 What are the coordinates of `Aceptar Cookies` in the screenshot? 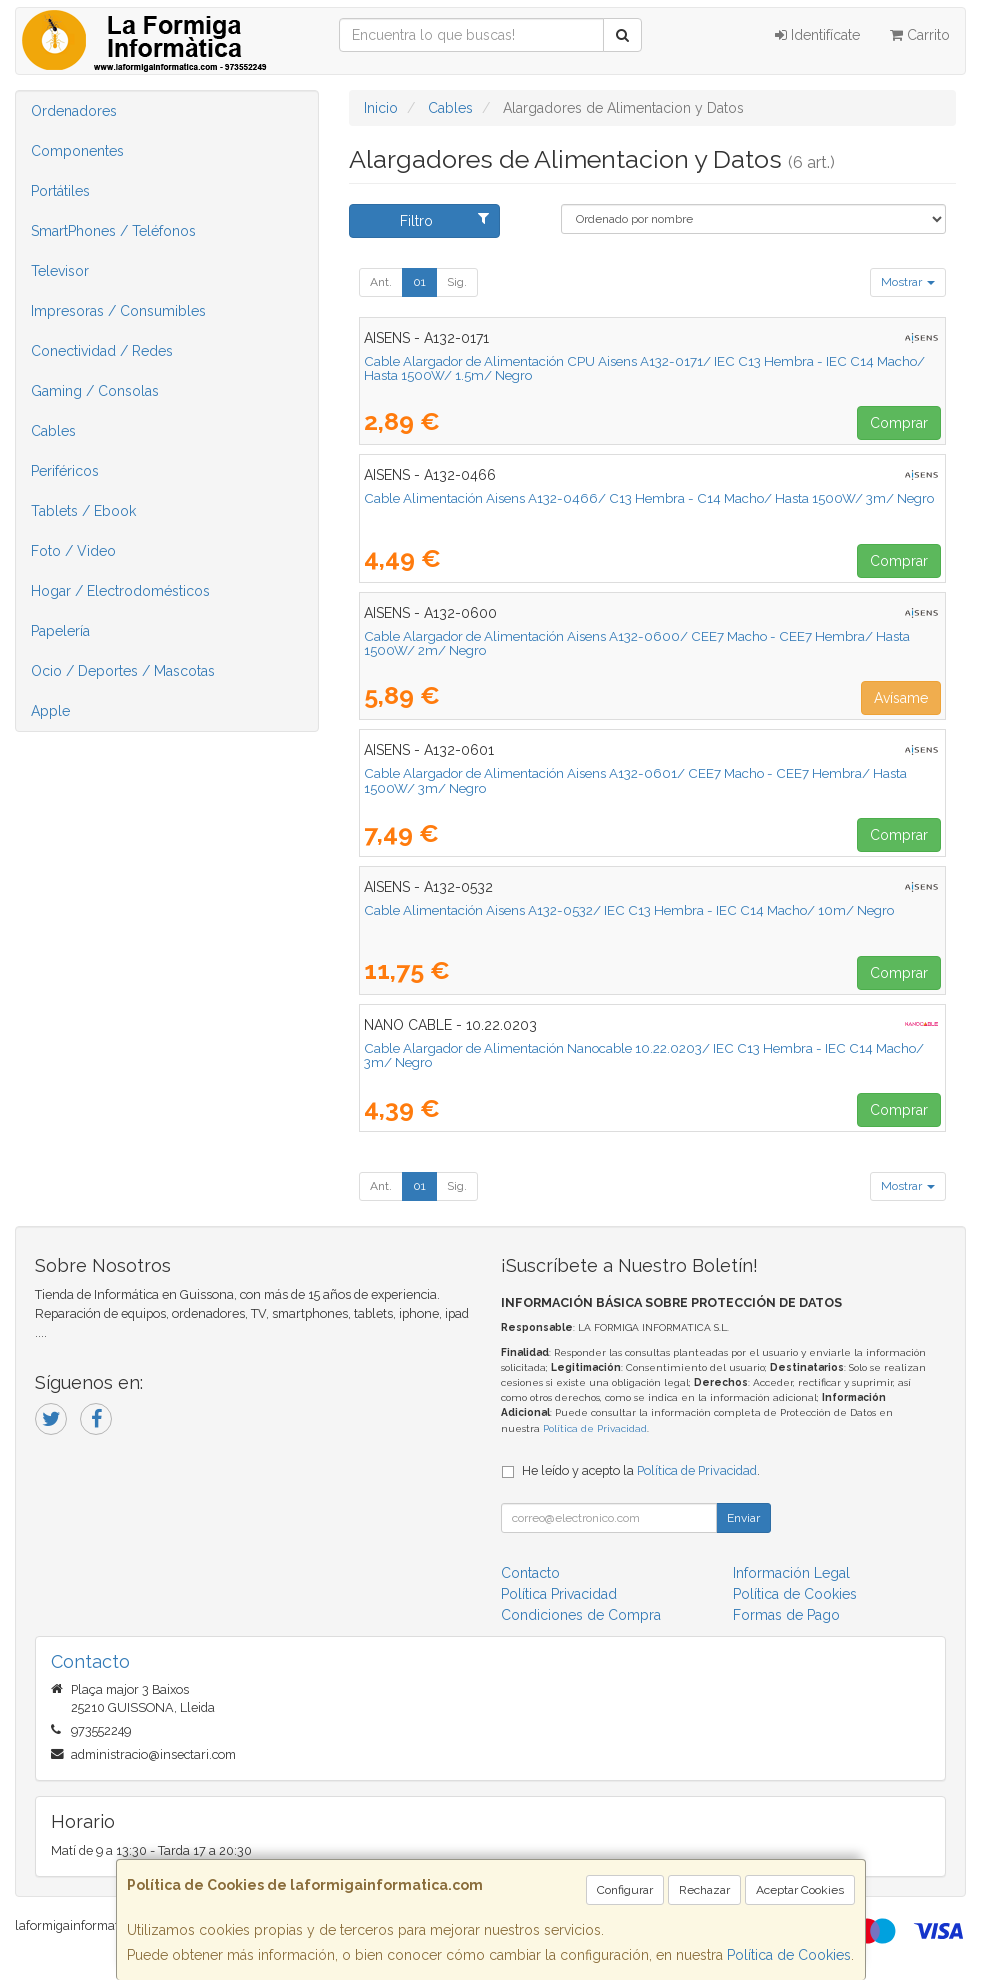 It's located at (800, 1890).